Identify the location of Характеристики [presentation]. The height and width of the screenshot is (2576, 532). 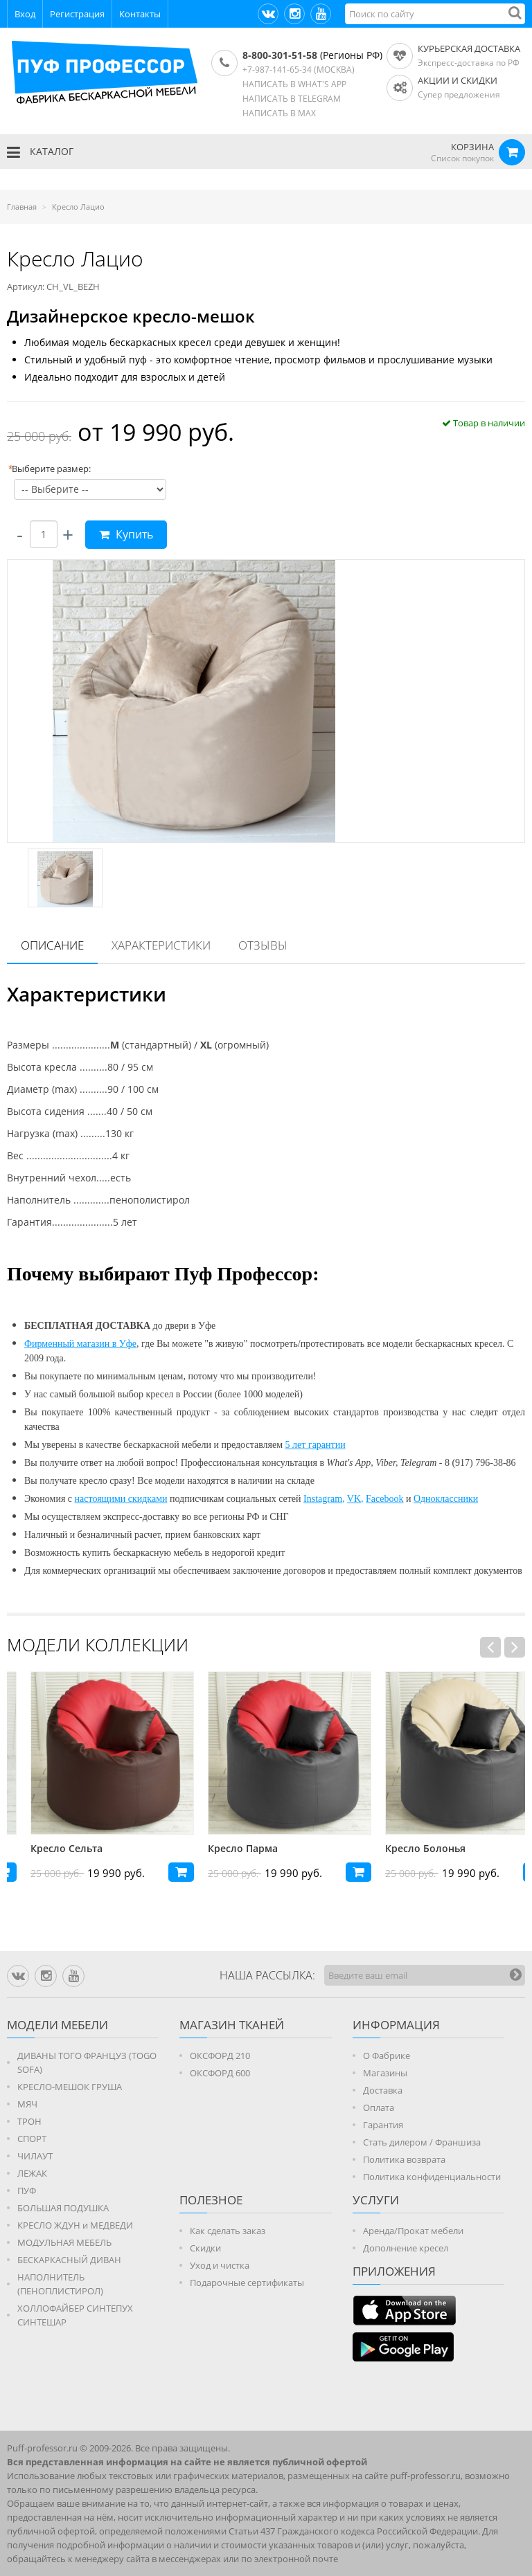
(161, 945).